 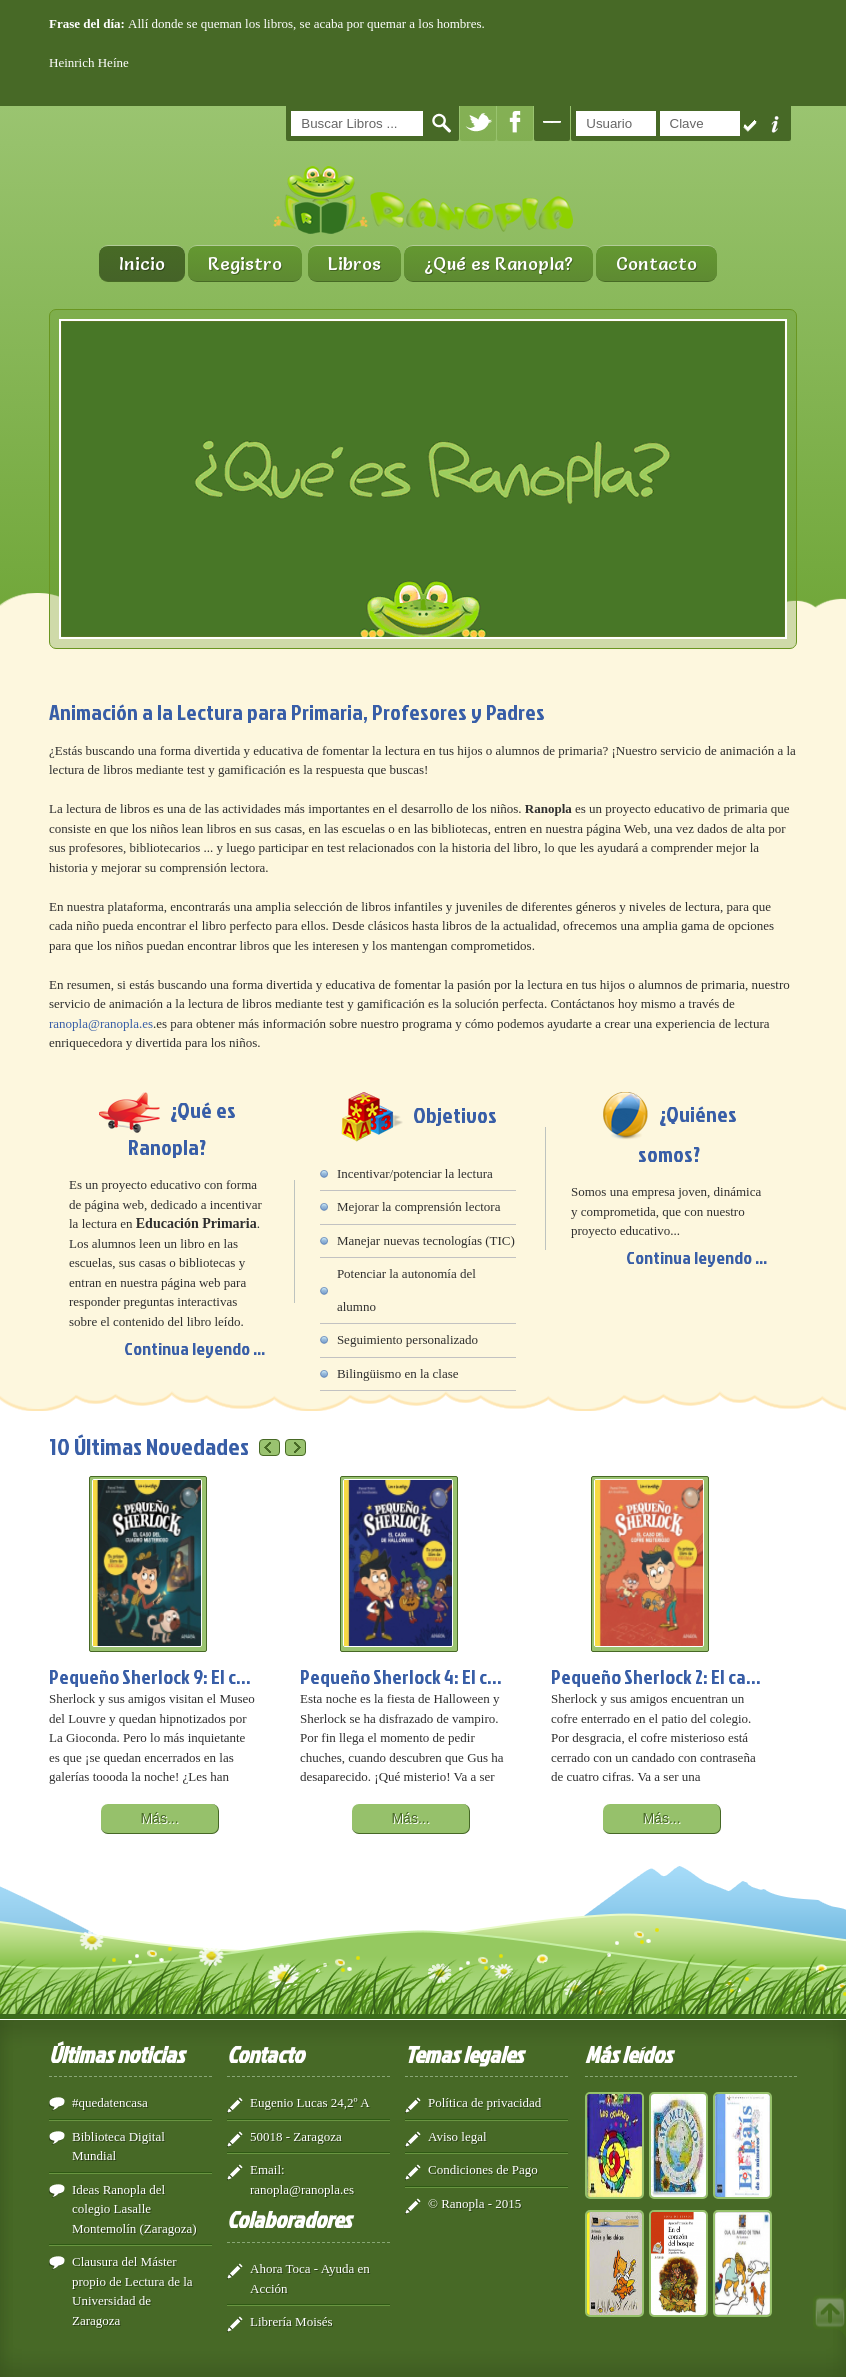 I want to click on 50018 - Zaragoza, so click(x=296, y=2136).